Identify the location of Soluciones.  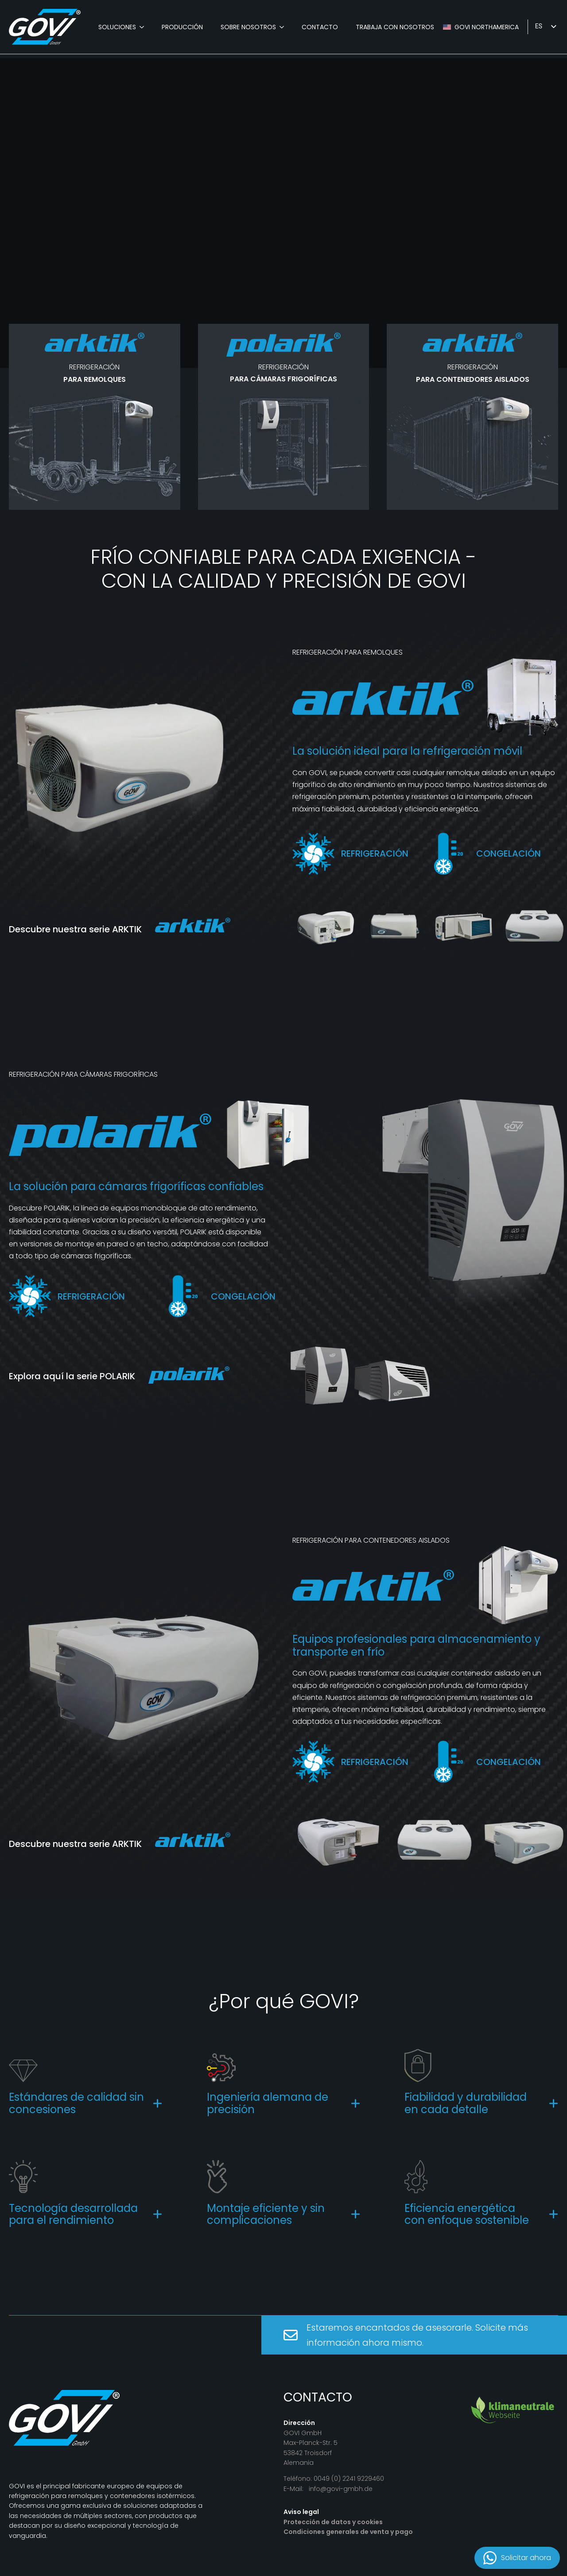
(117, 27).